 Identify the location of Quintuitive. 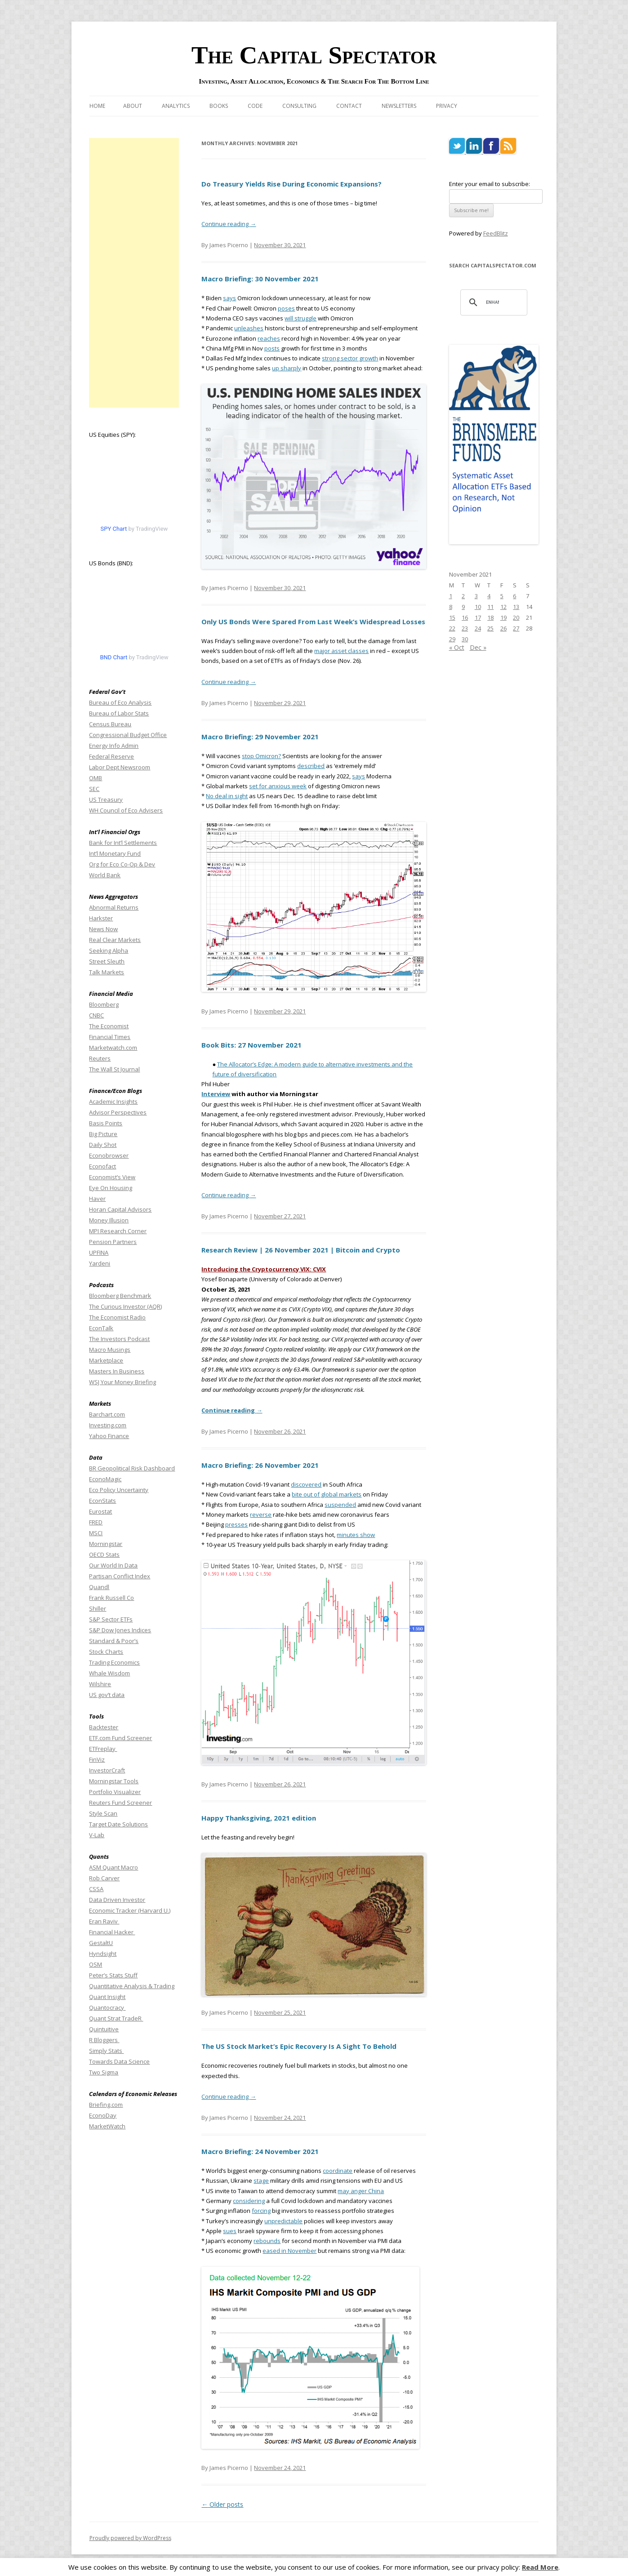
(104, 2029).